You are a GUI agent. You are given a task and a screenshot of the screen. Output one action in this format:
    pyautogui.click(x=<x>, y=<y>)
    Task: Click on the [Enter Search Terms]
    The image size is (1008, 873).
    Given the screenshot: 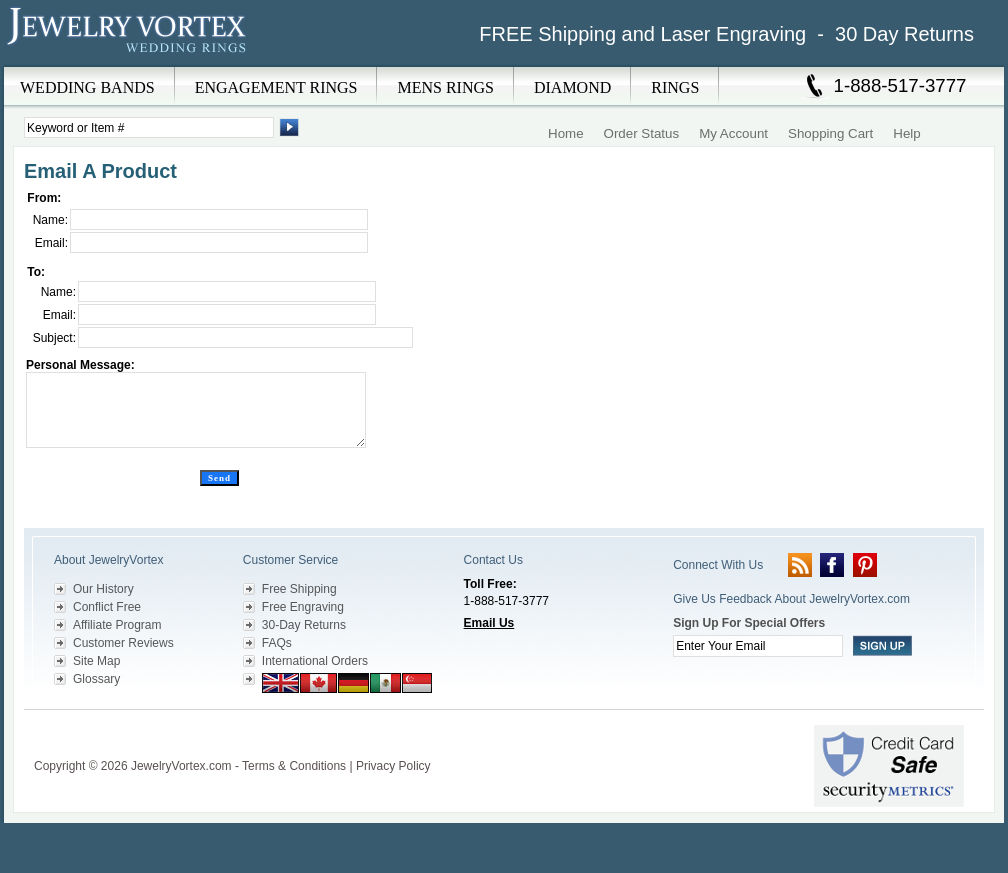 What is the action you would take?
    pyautogui.click(x=149, y=127)
    